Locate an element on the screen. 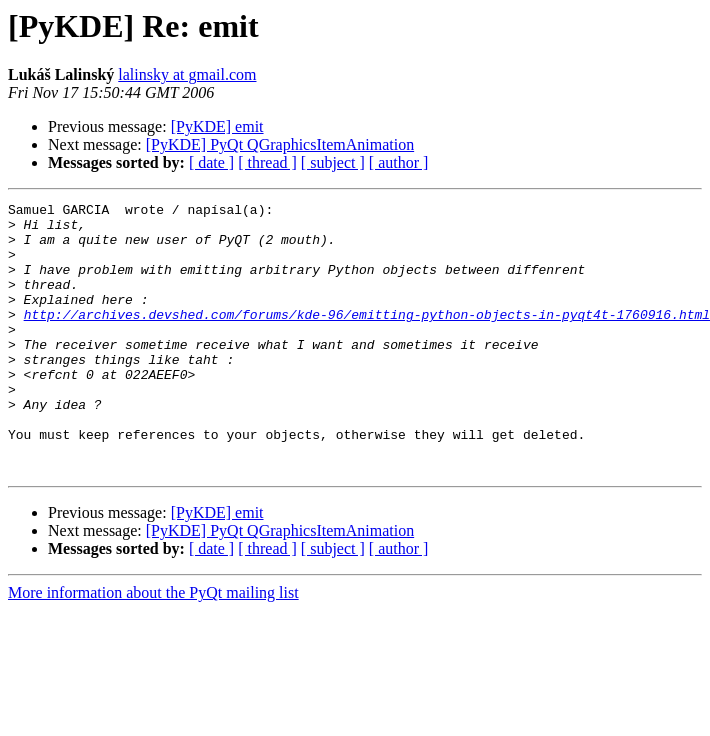  More information about the PyQt mailing list is located at coordinates (153, 646).